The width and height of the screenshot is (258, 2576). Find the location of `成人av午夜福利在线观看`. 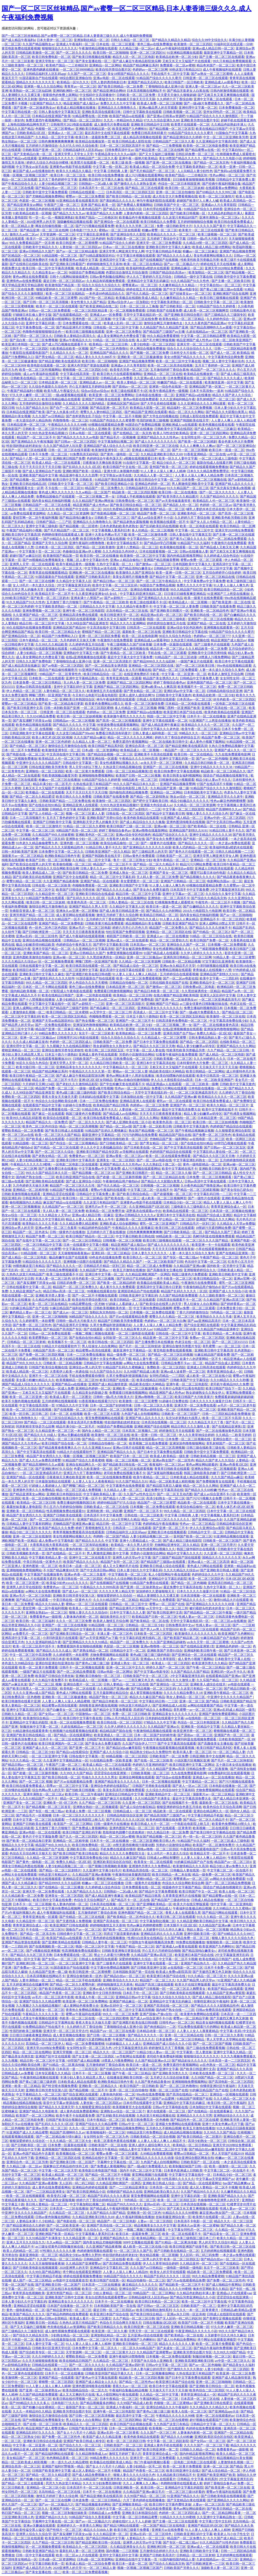

成人av午夜福利在线观看 is located at coordinates (173, 48).